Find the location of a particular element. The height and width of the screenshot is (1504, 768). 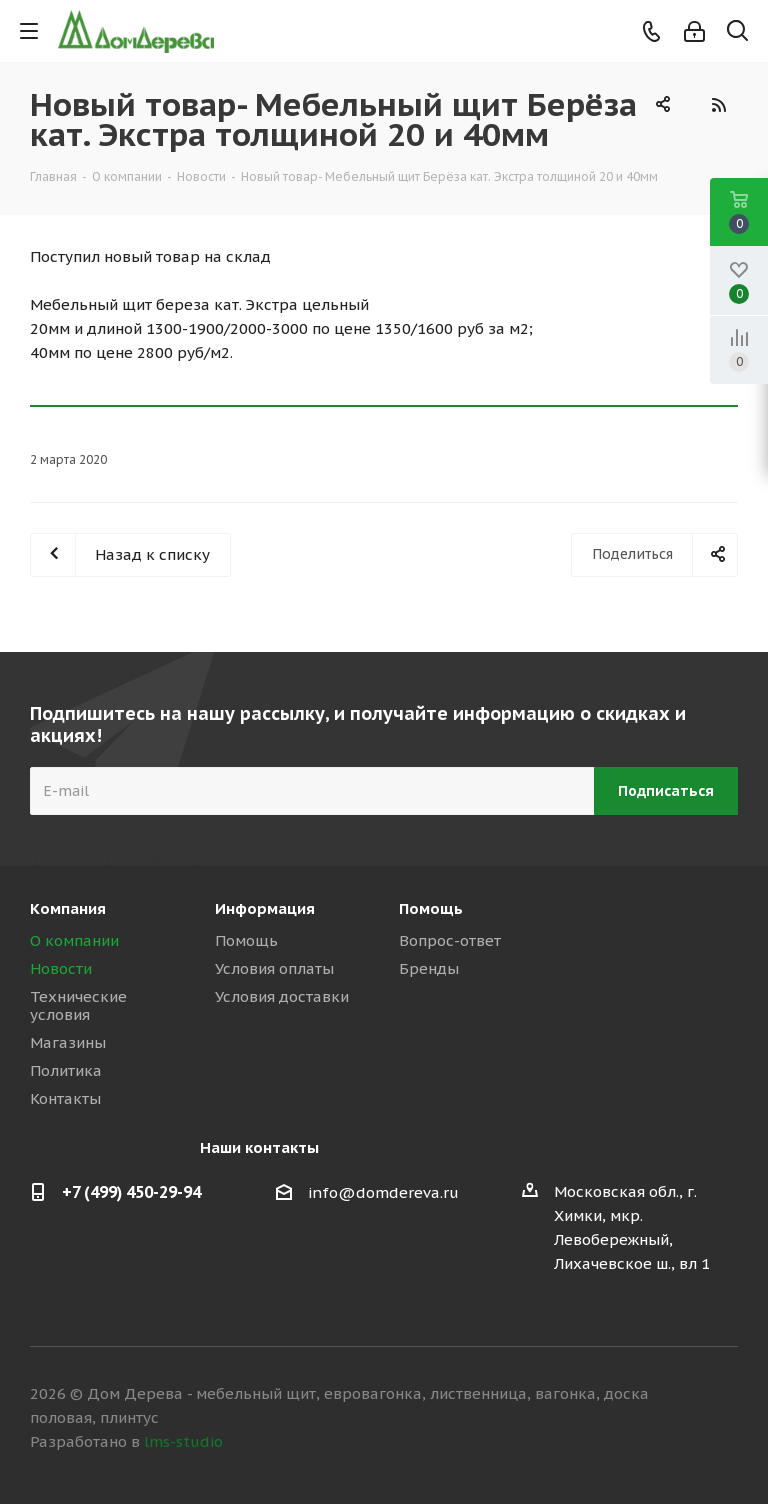

Условия доставки is located at coordinates (282, 996).